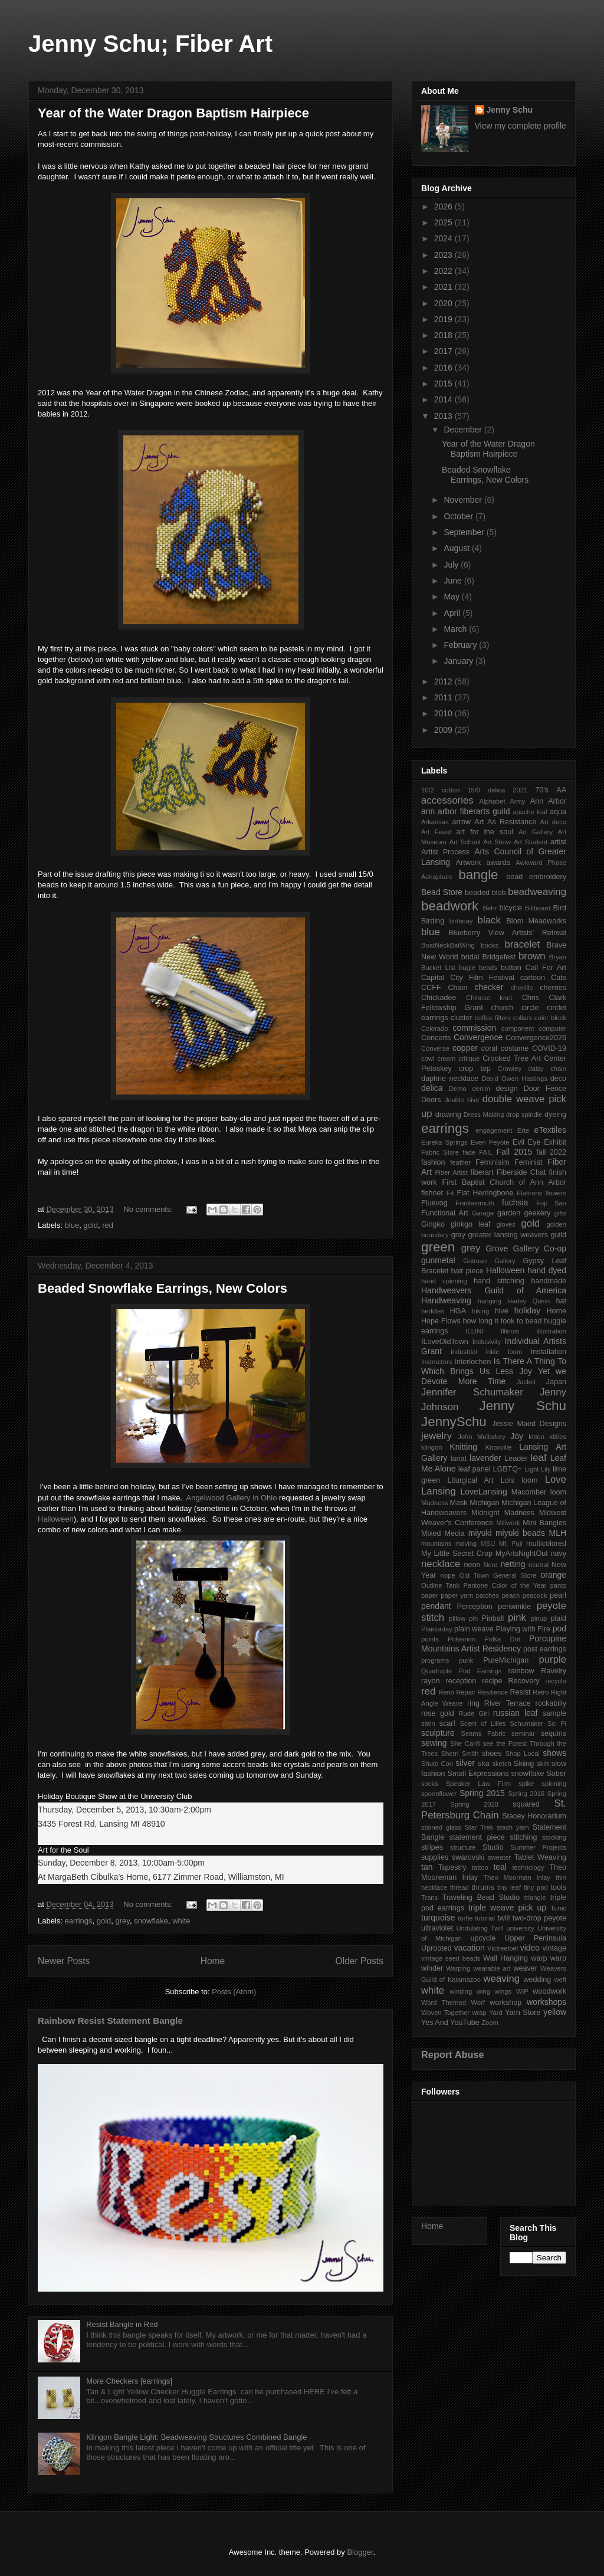 The width and height of the screenshot is (604, 2576). What do you see at coordinates (515, 1713) in the screenshot?
I see `russian leaf` at bounding box center [515, 1713].